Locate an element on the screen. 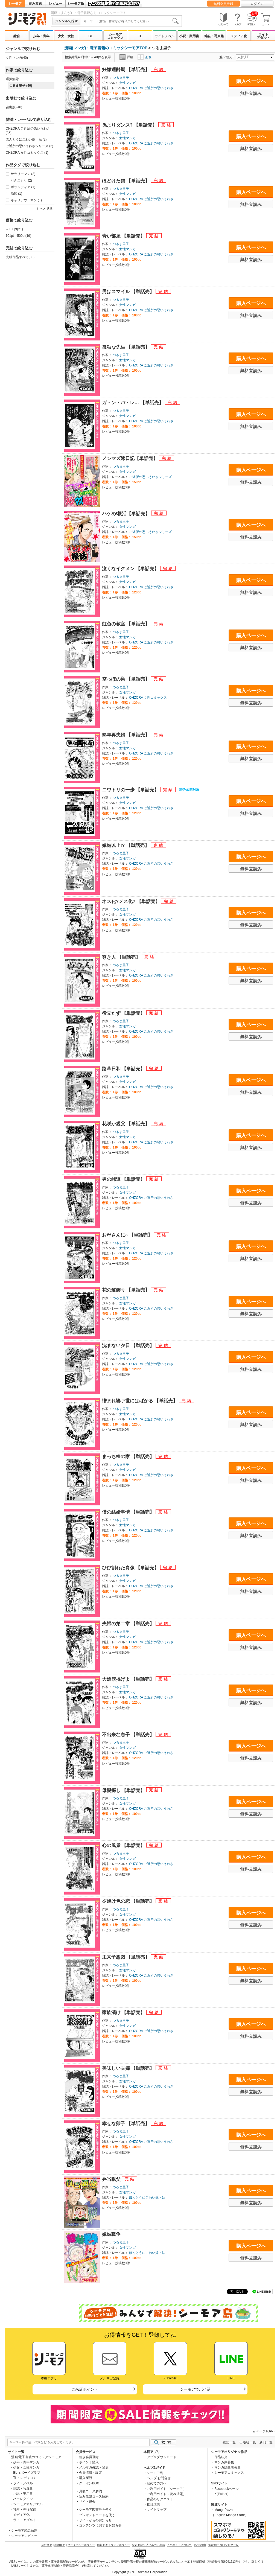  大漁旗掲げよ 【単話売】 is located at coordinates (129, 1679).